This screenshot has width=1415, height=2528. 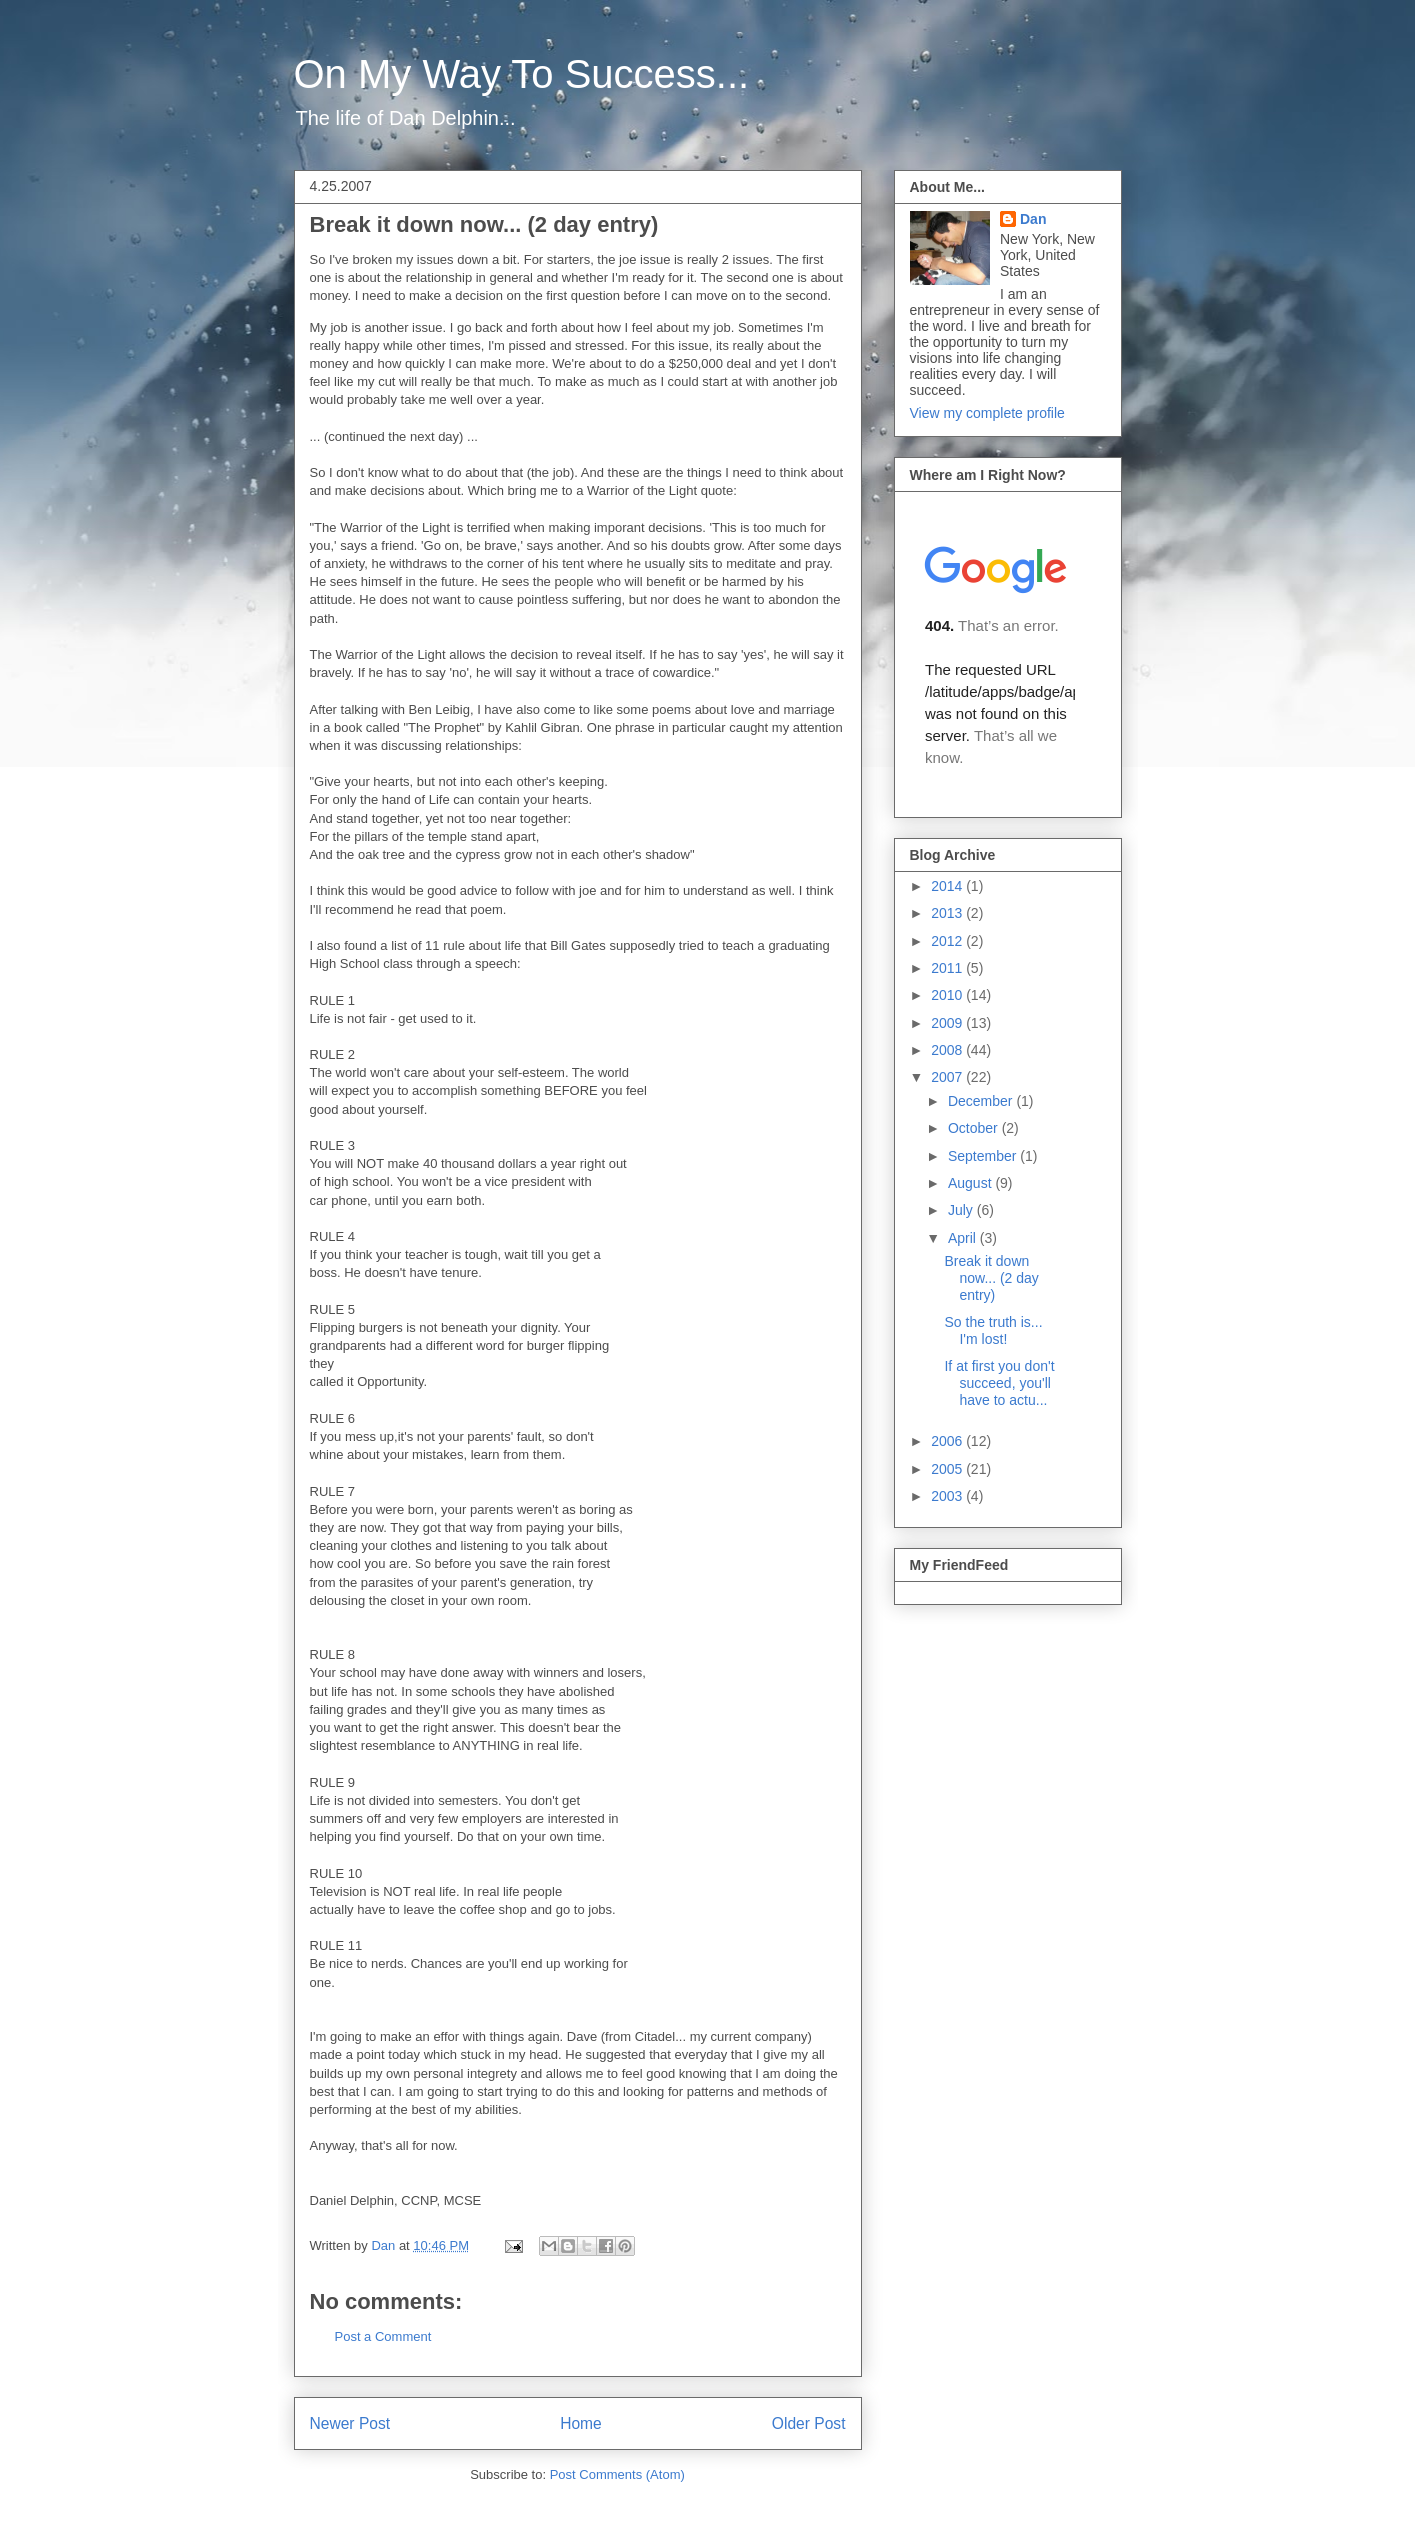 What do you see at coordinates (971, 1183) in the screenshot?
I see `August` at bounding box center [971, 1183].